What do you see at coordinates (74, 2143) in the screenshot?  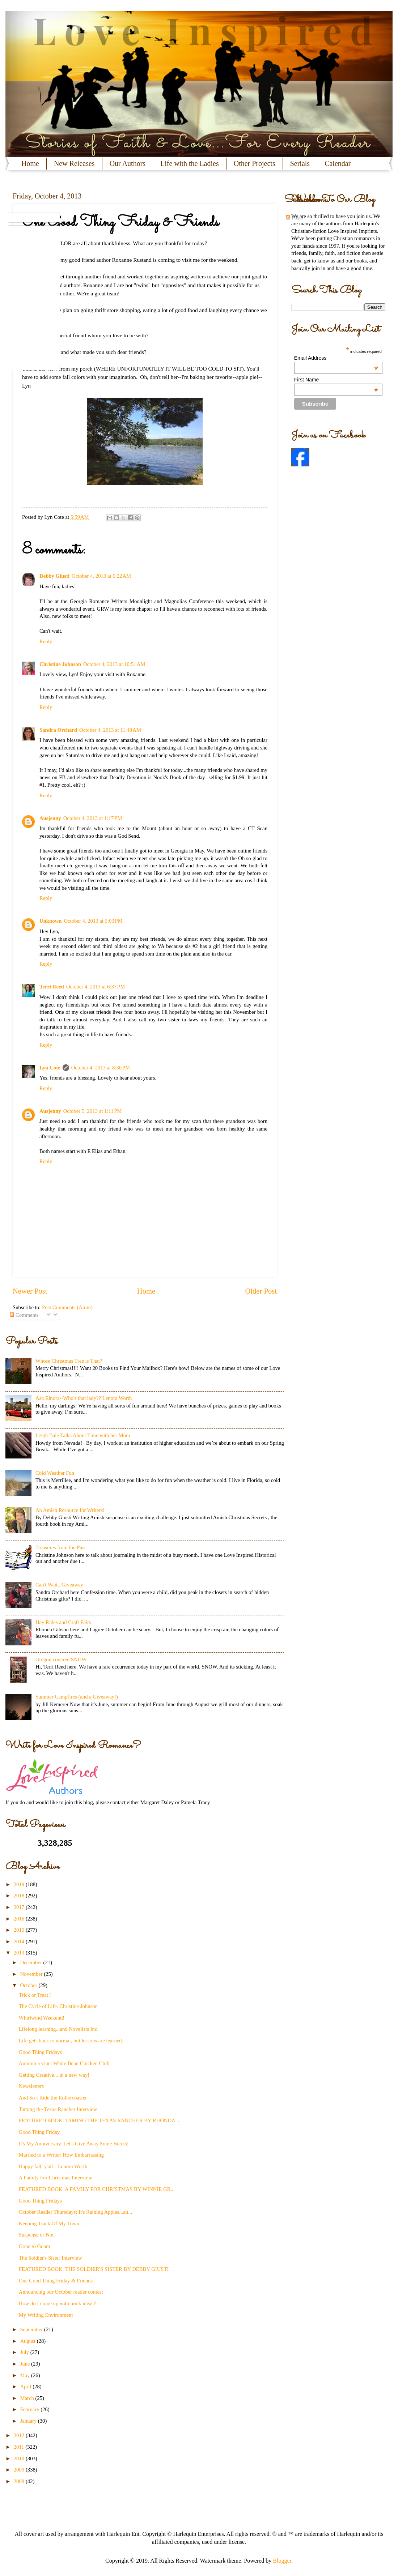 I see `It's My Anniversary. Let's Give Away Some Books!` at bounding box center [74, 2143].